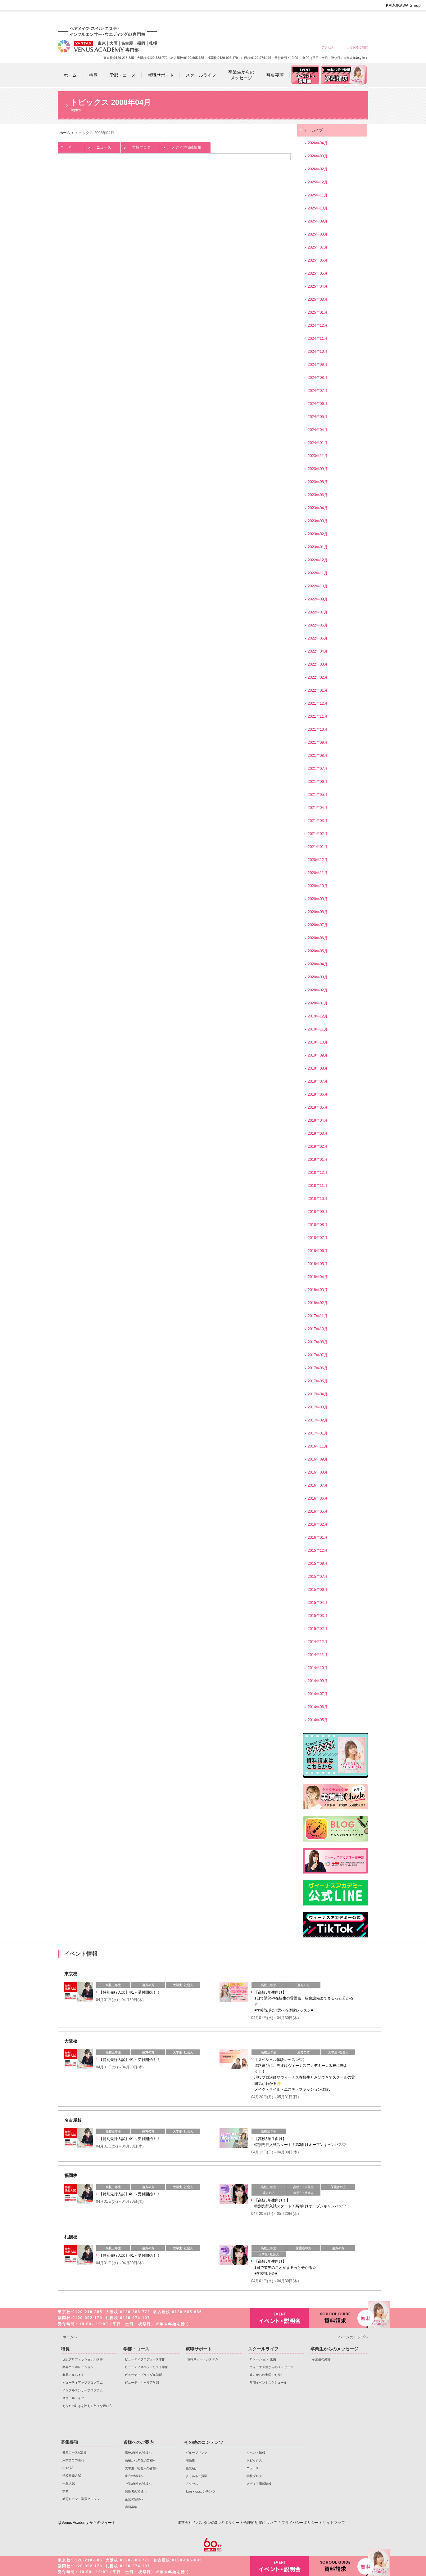  I want to click on 2021年01月, so click(318, 847).